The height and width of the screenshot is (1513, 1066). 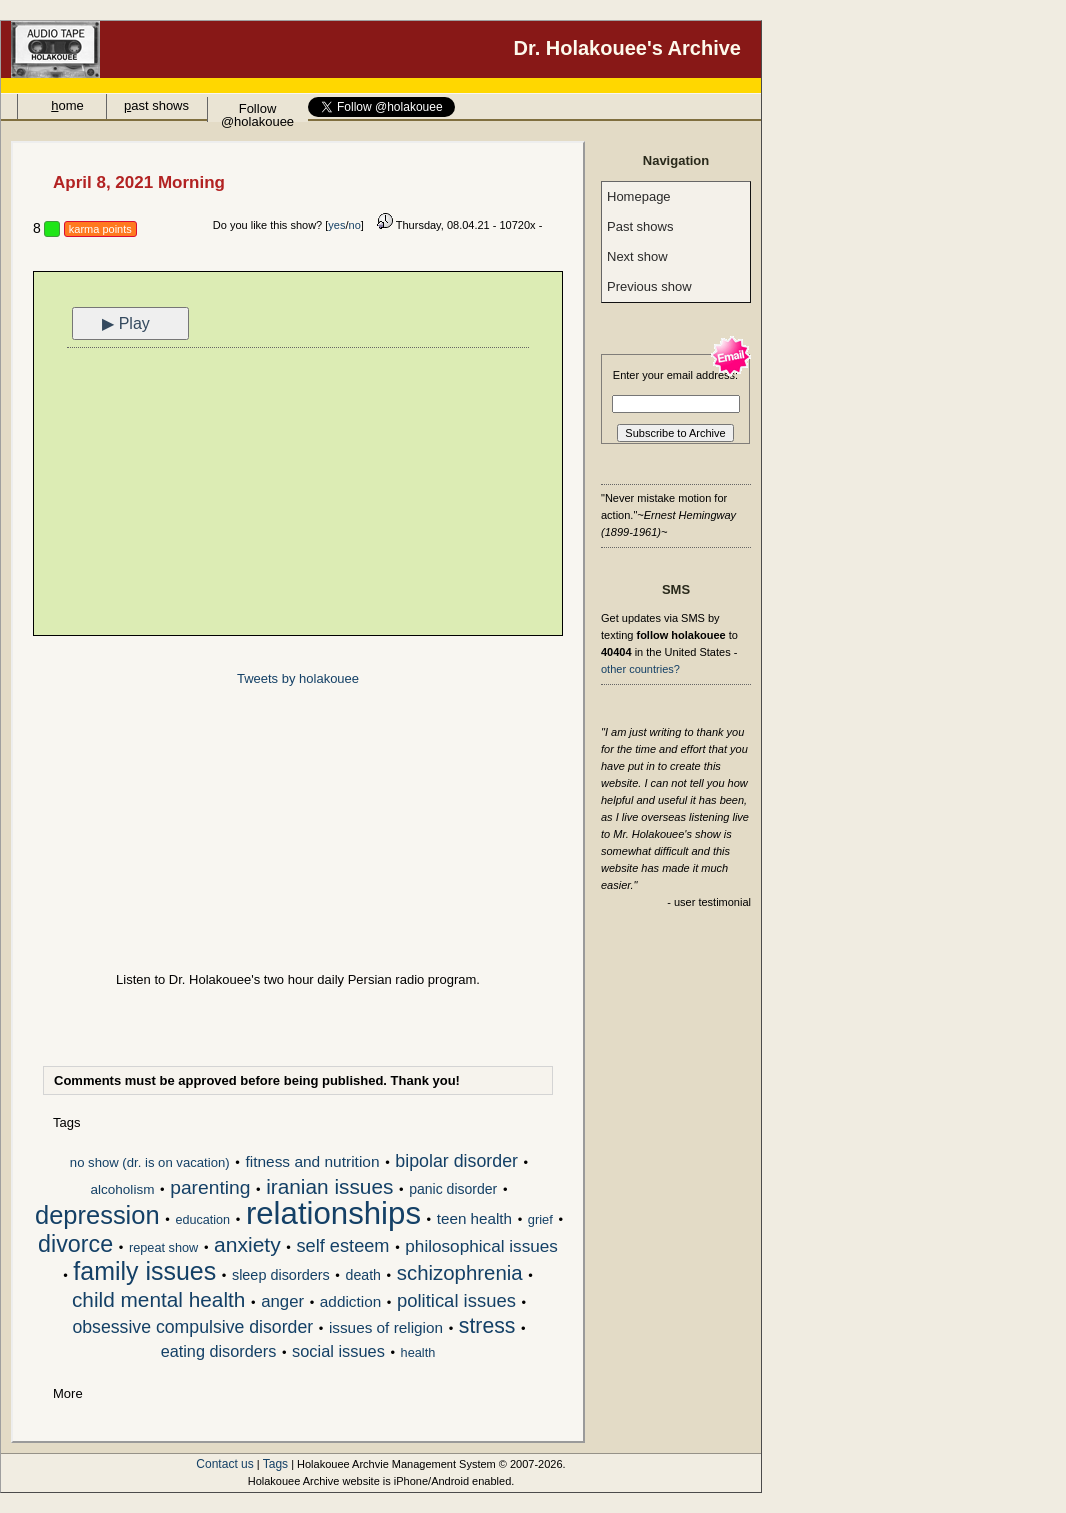 I want to click on no show (dr. is on vacation), so click(x=150, y=1162).